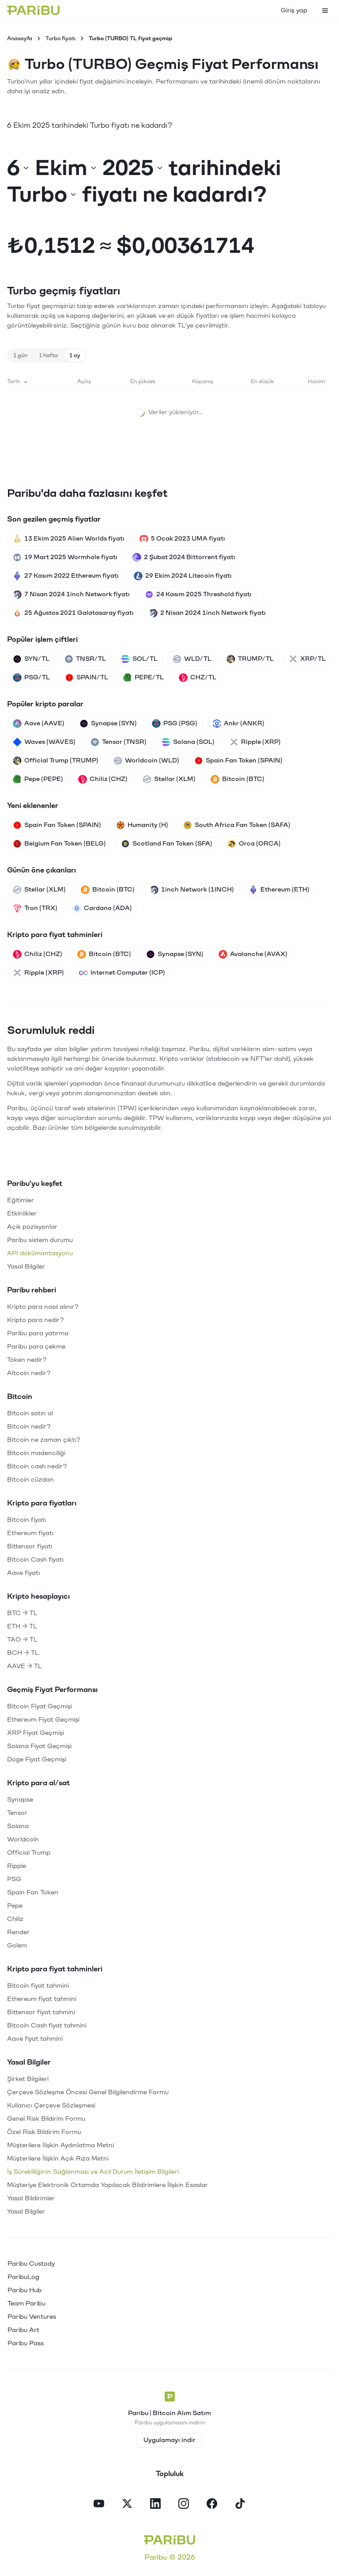 The height and width of the screenshot is (2576, 339). Describe the element at coordinates (238, 760) in the screenshot. I see `Spain Fan Token (SPAIN)` at that location.